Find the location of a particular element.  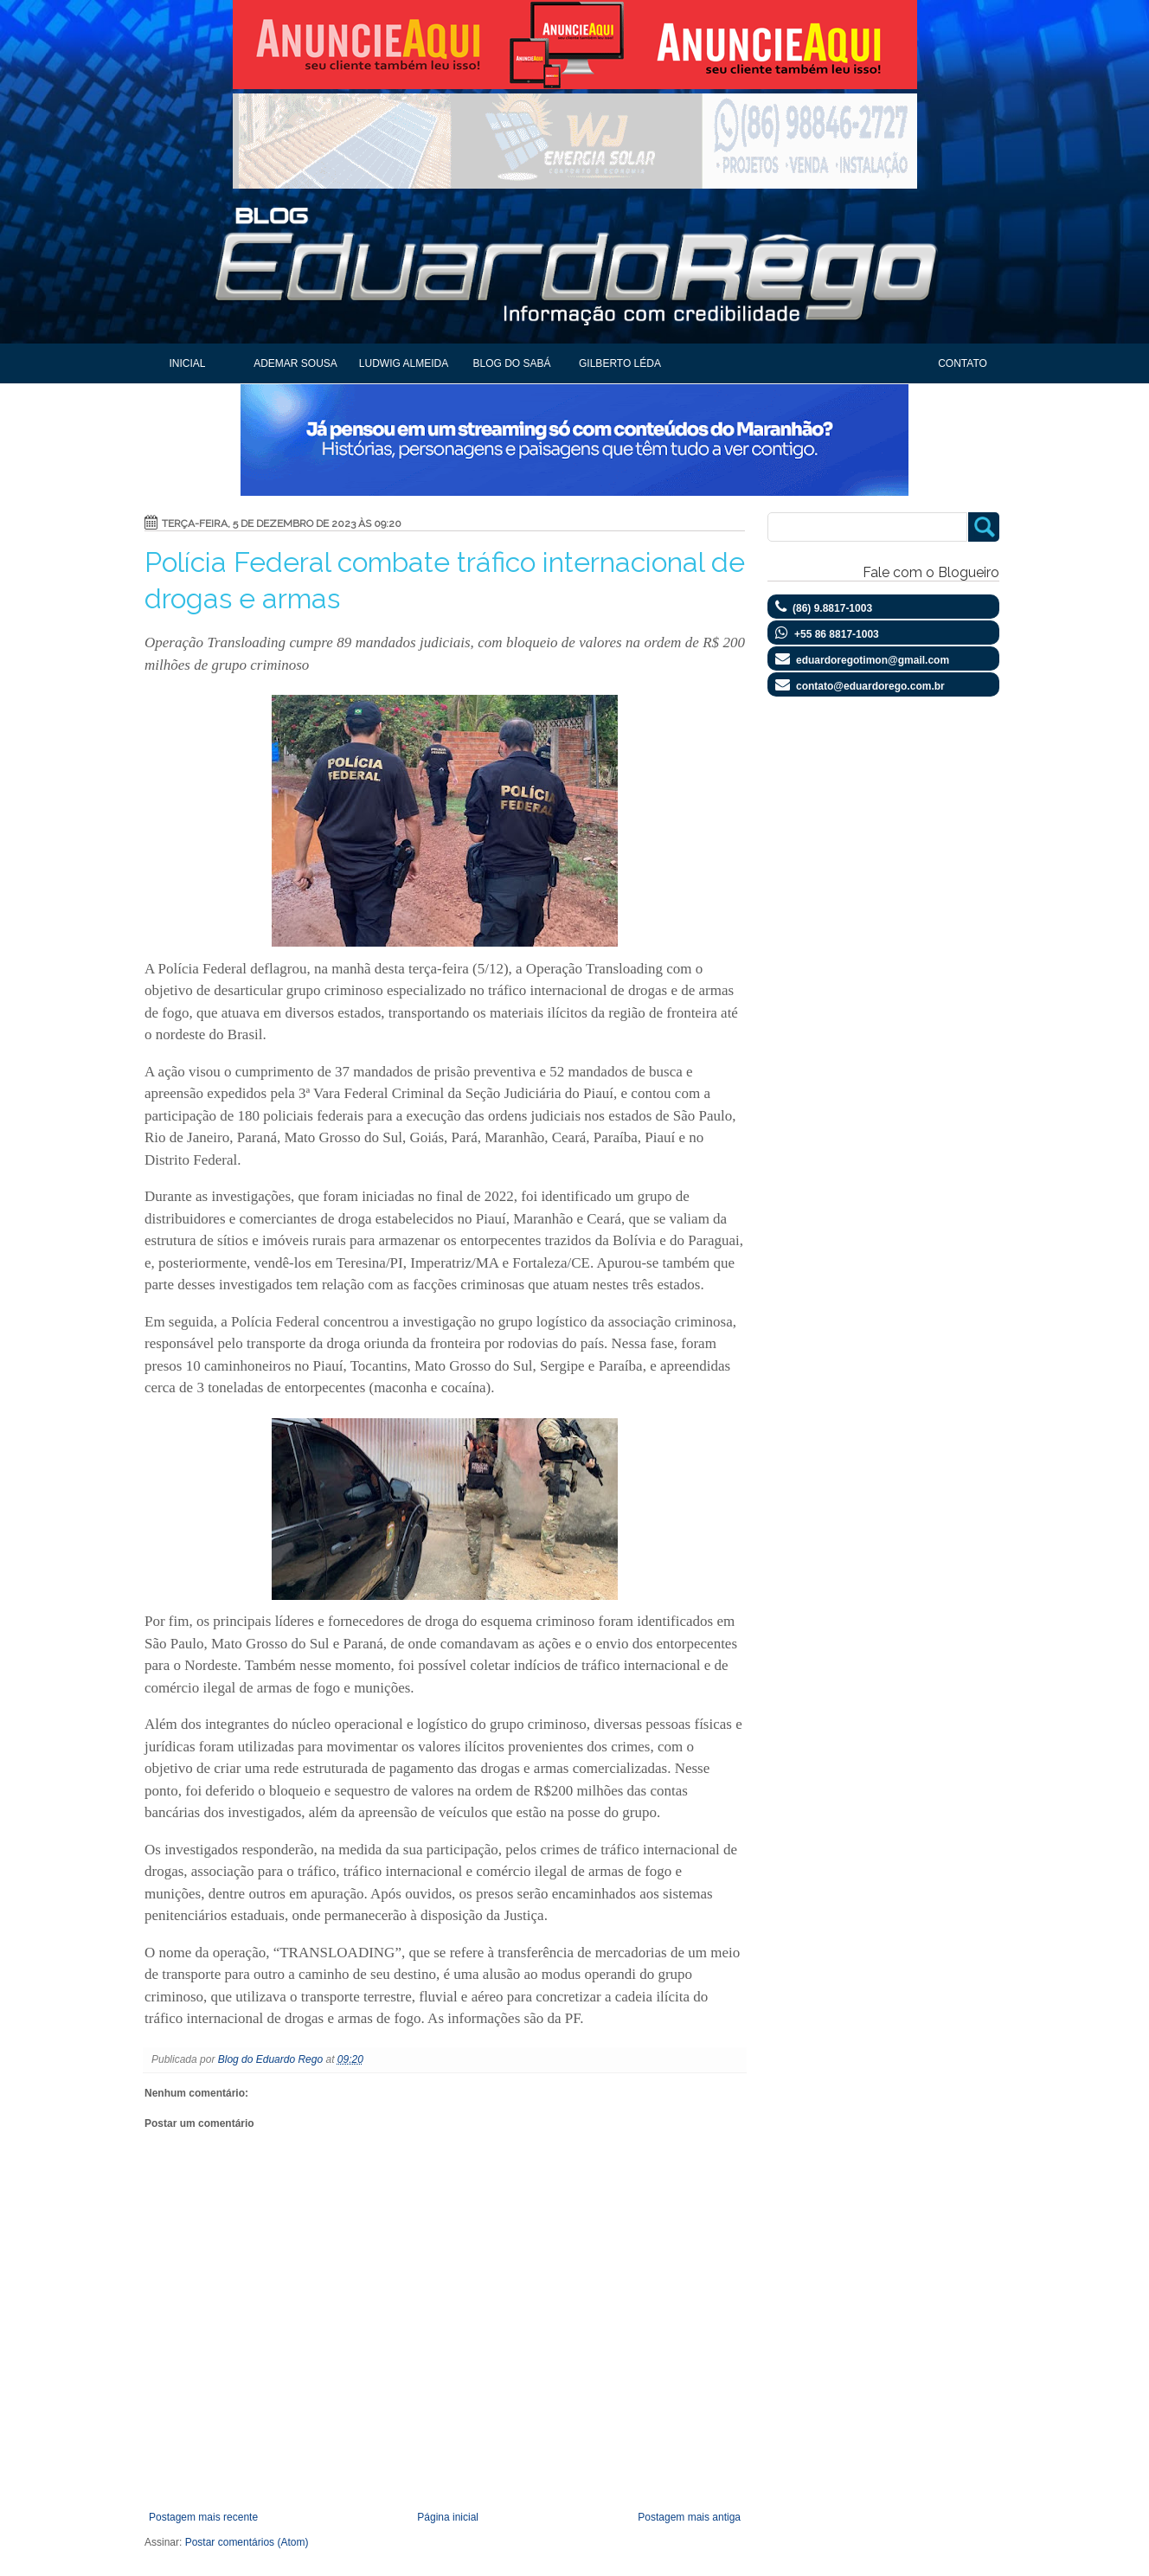

contato@eduardorego.com.br is located at coordinates (870, 686).